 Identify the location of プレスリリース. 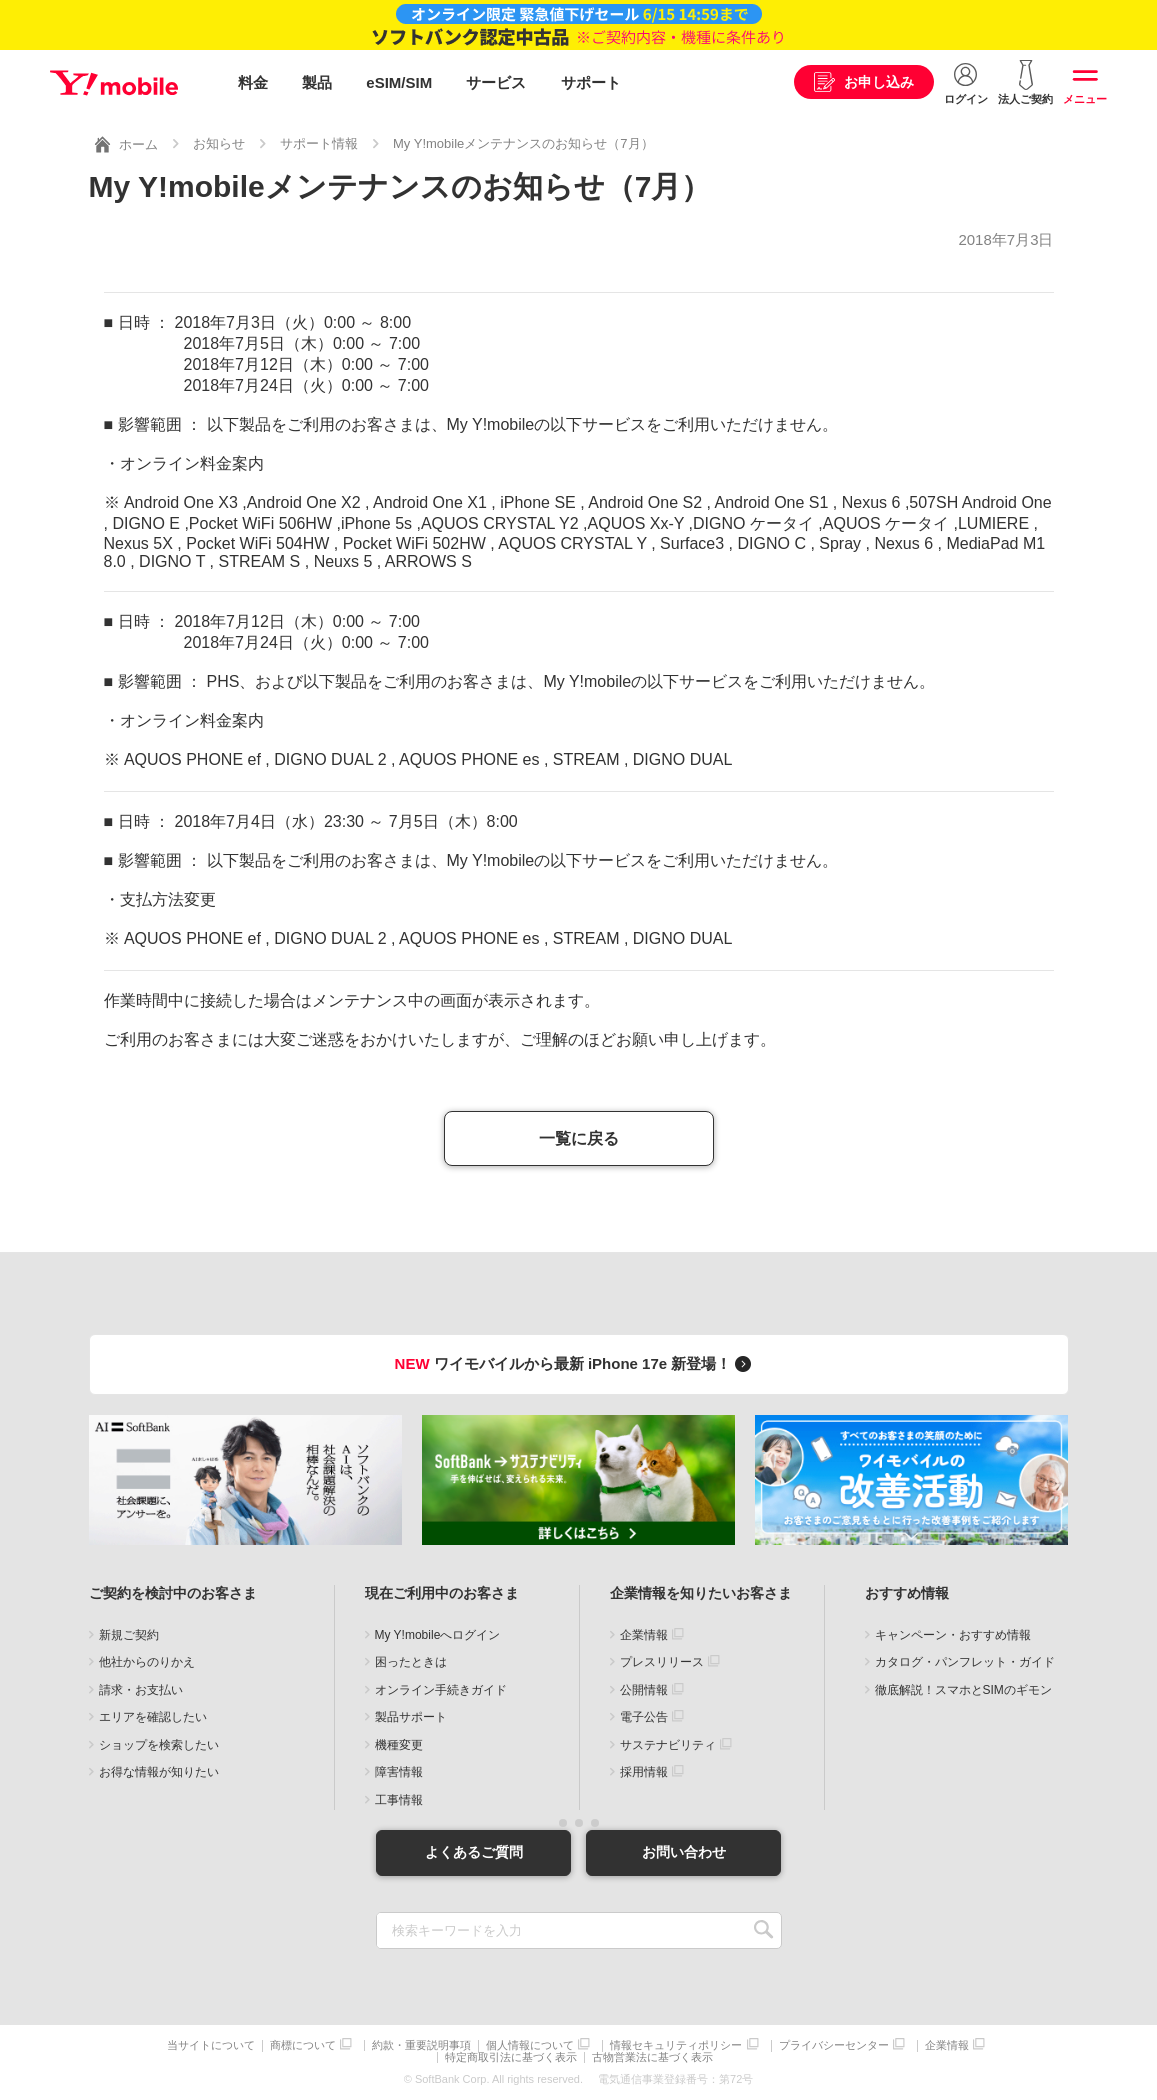
(662, 1662).